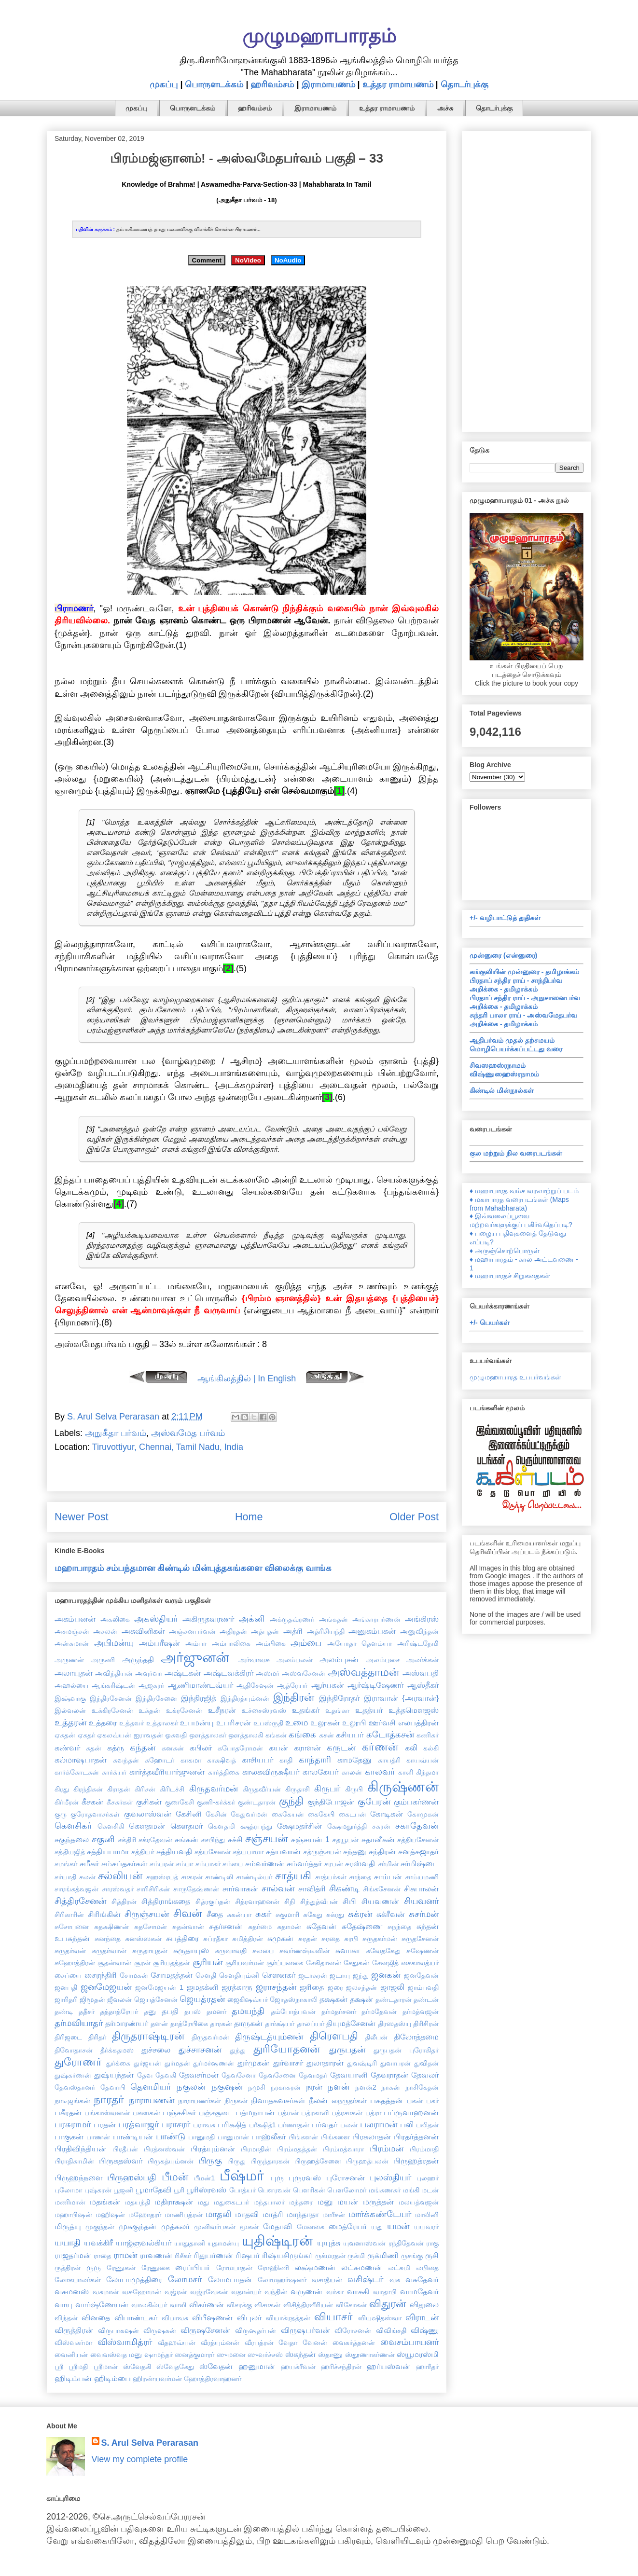 The width and height of the screenshot is (638, 2576). I want to click on குணி-கர்க்கர், so click(216, 1802).